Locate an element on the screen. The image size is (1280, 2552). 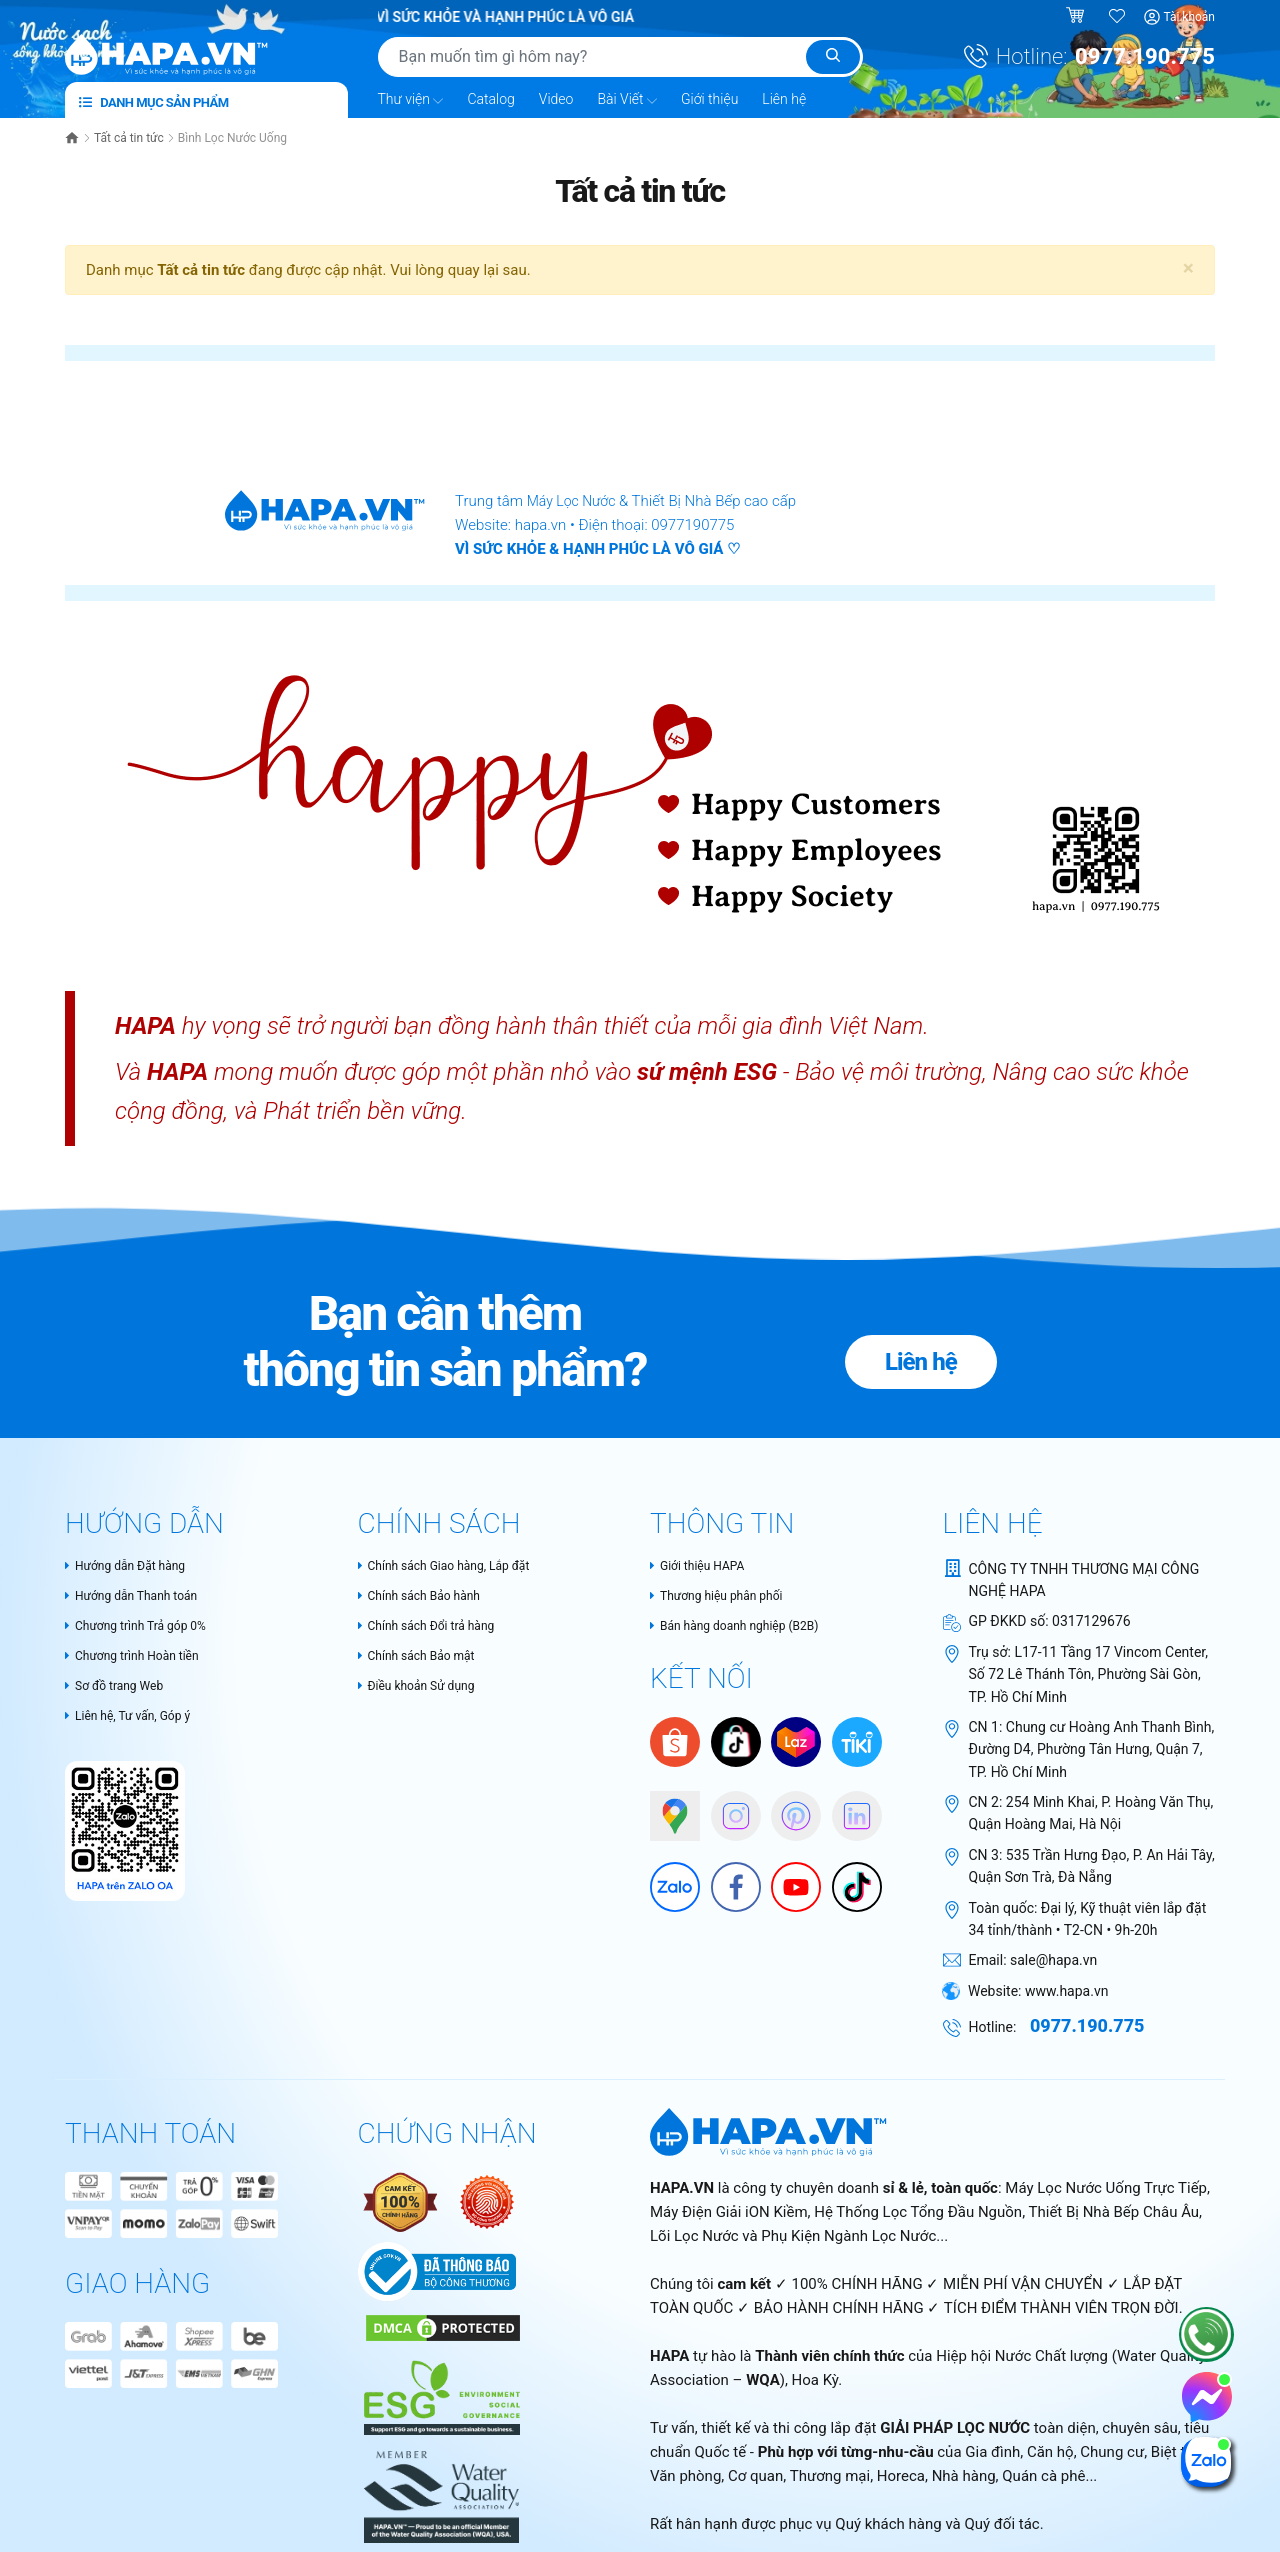
Máy Điện Giải iON Kiềm is located at coordinates (729, 2212).